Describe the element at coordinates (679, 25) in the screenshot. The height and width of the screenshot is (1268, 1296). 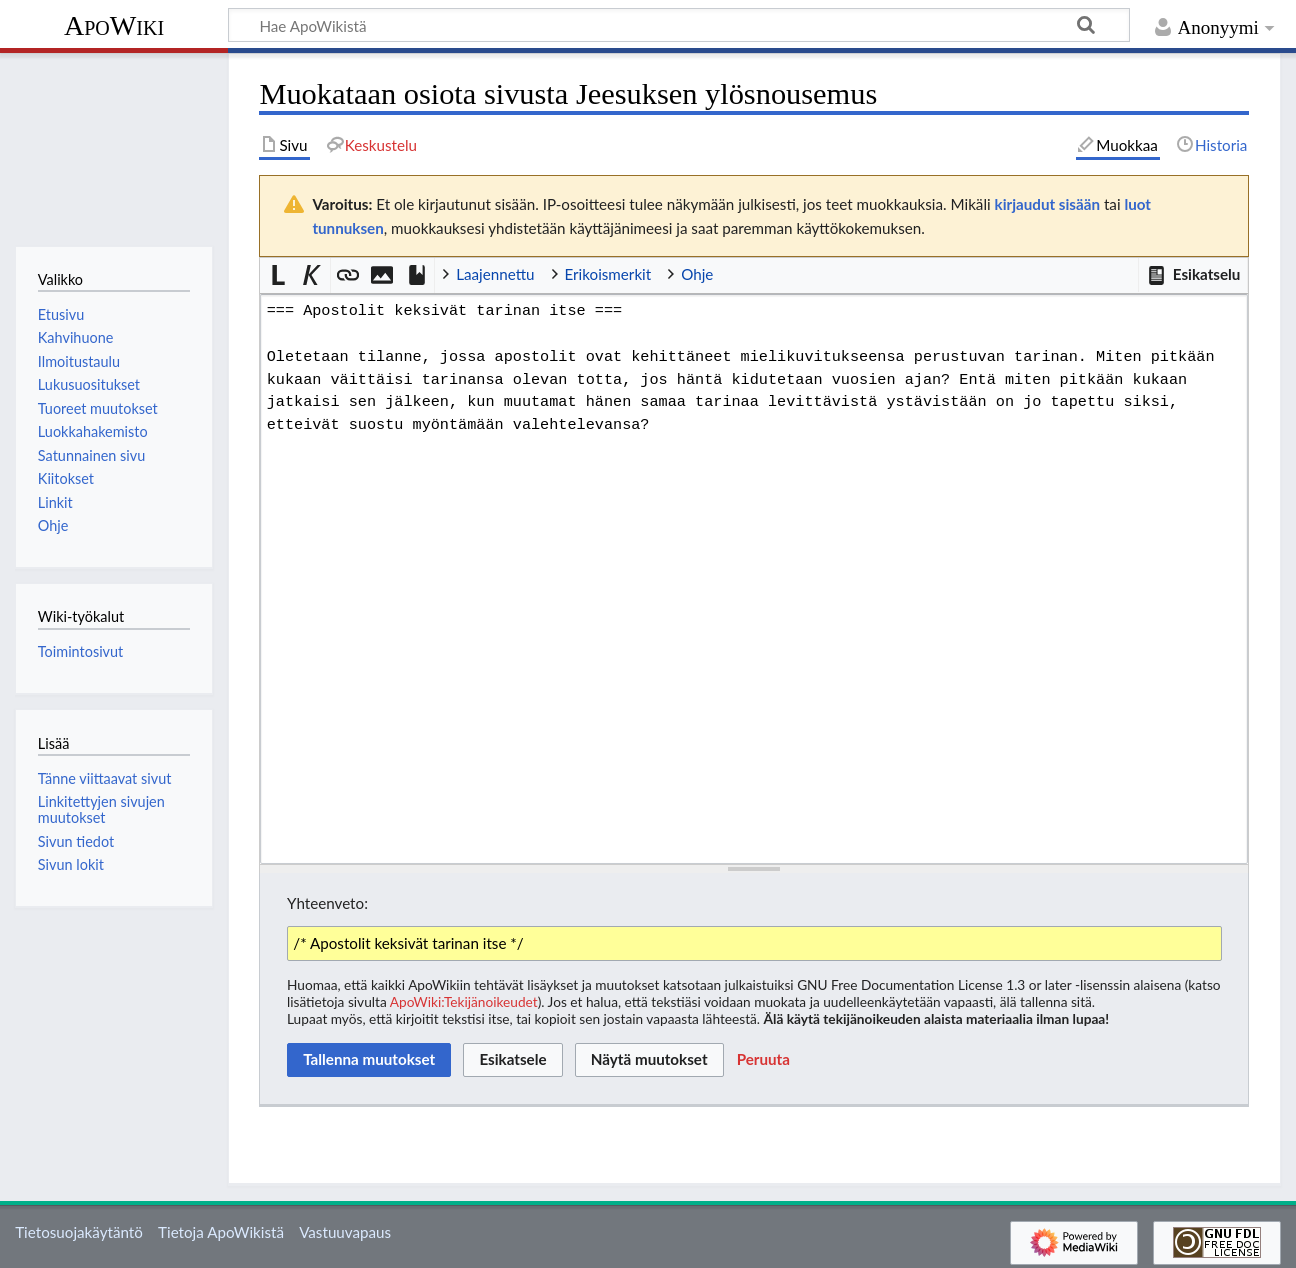
I see `[Hae ApoWikistä]` at that location.